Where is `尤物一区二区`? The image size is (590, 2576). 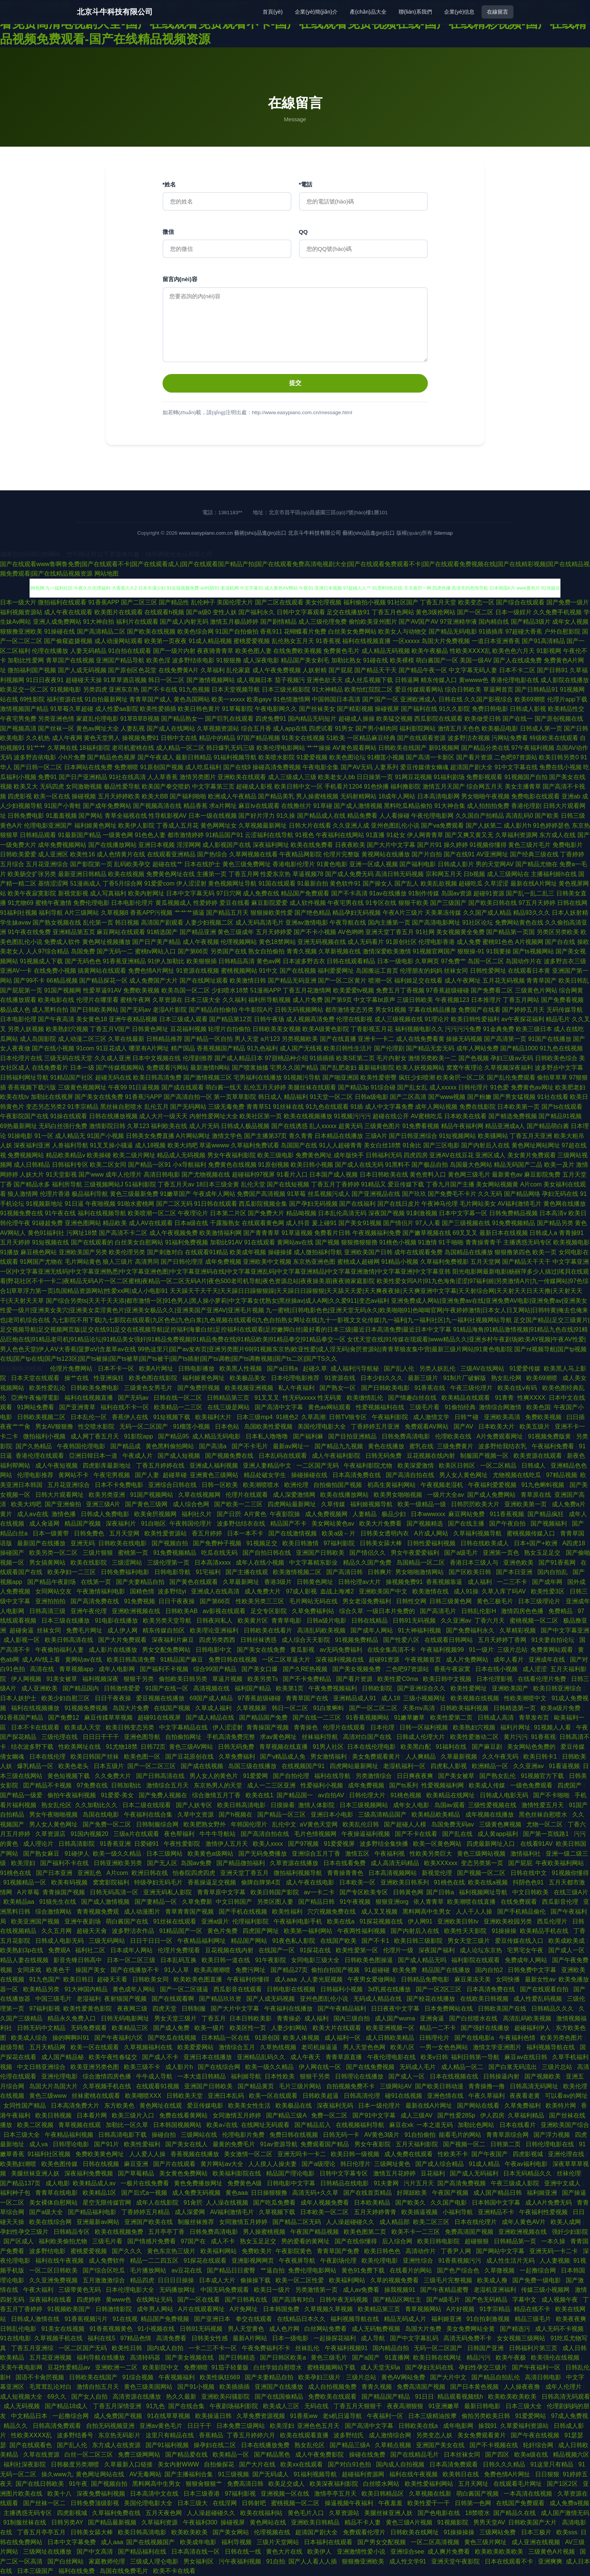
尤物一区二区 is located at coordinates (545, 1824).